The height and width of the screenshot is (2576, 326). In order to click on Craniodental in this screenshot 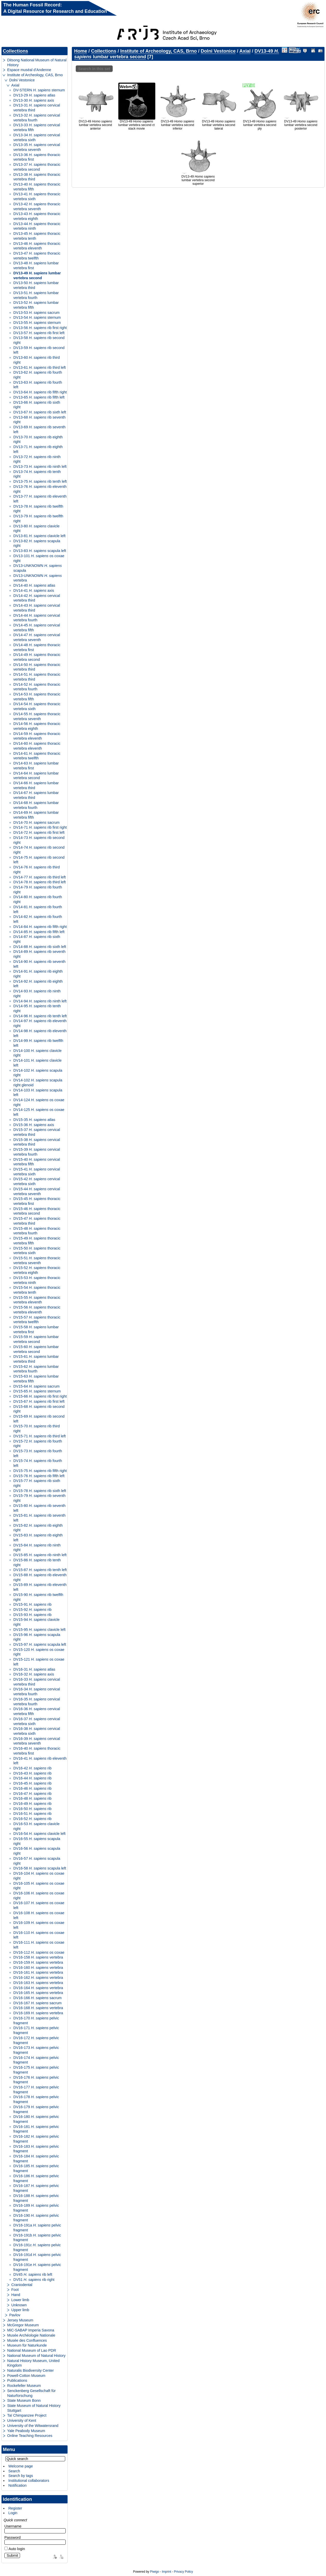, I will do `click(21, 2285)`.